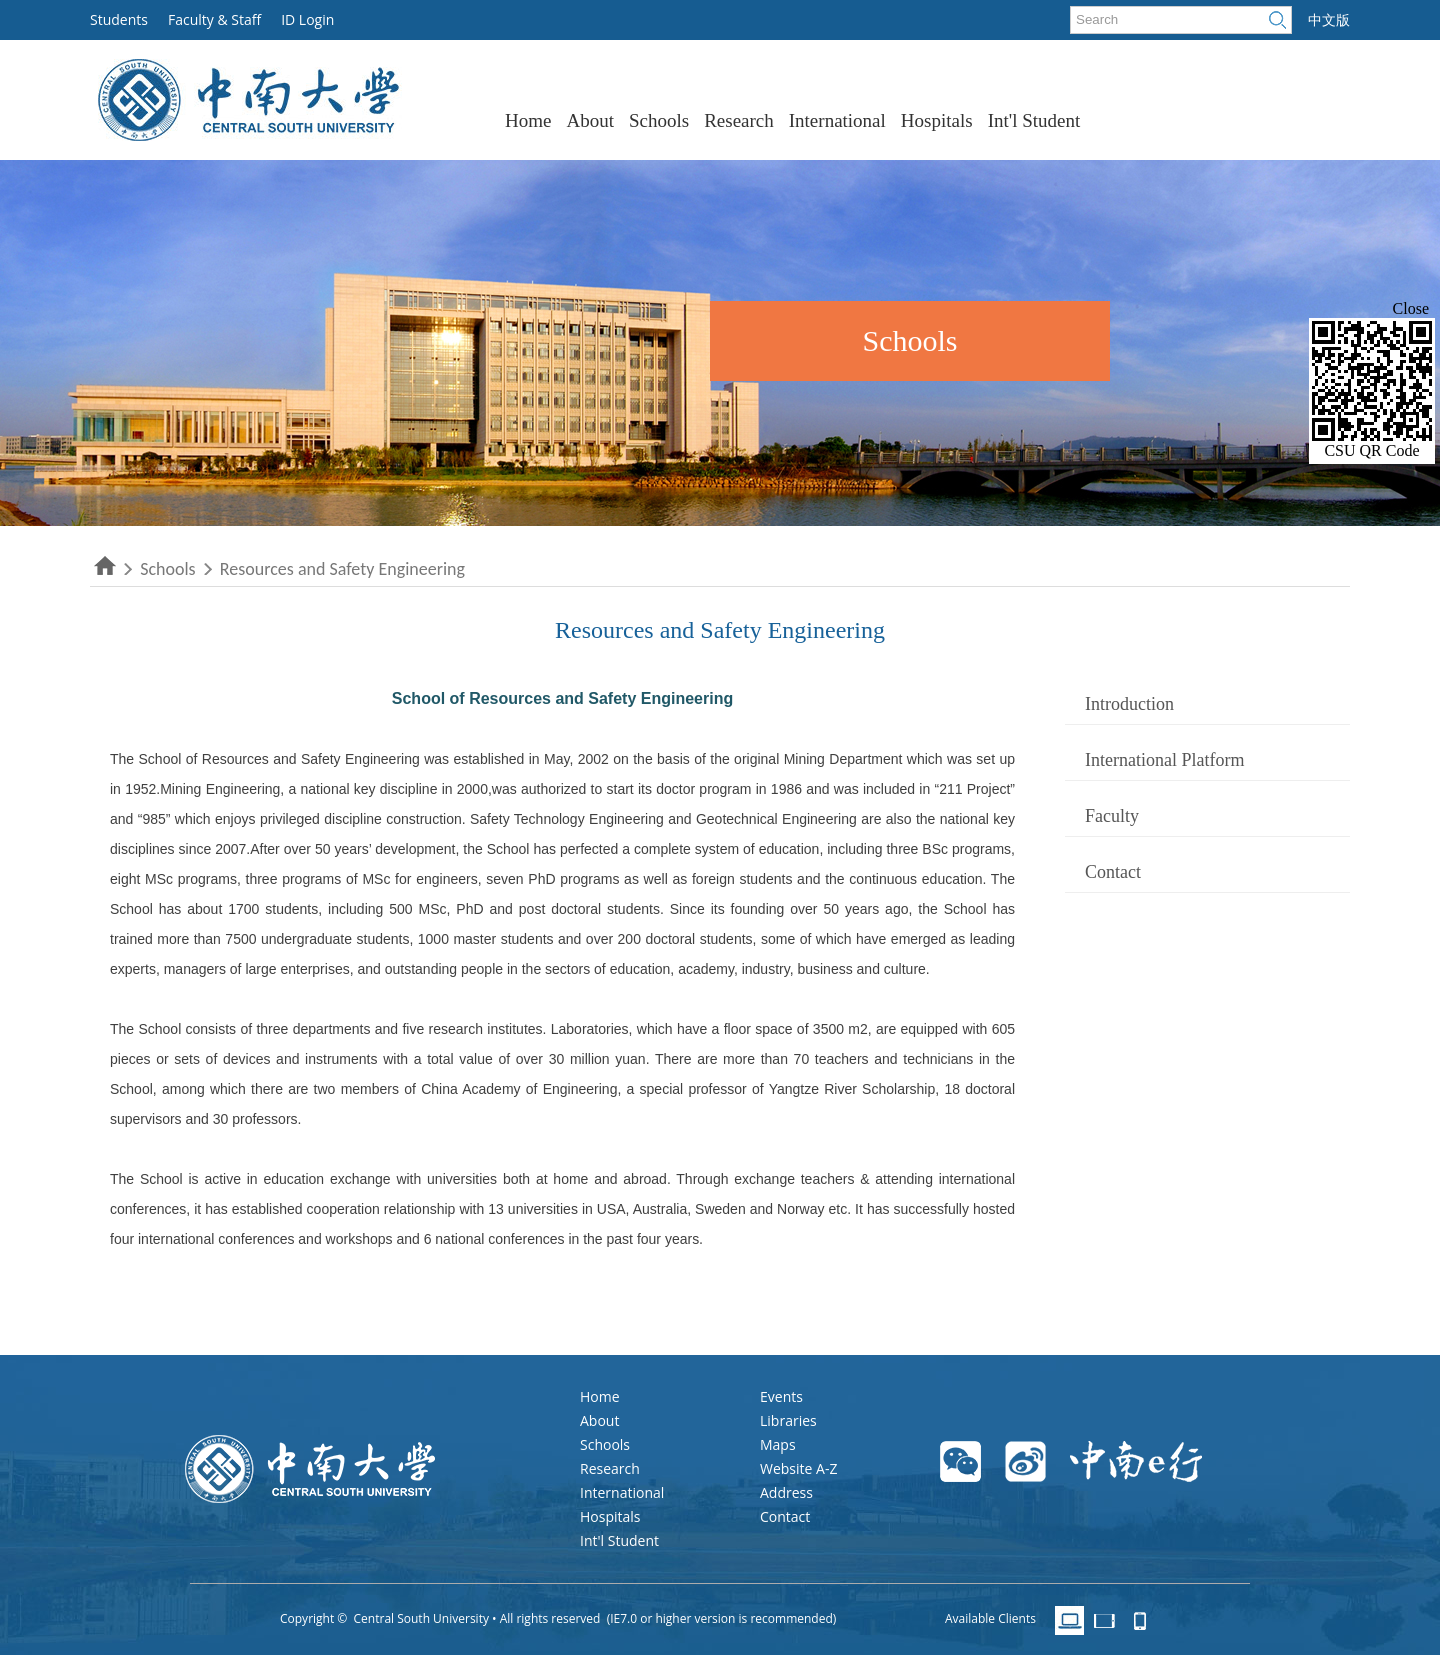 The image size is (1440, 1664). Describe the element at coordinates (798, 1468) in the screenshot. I see `Website A-Z` at that location.